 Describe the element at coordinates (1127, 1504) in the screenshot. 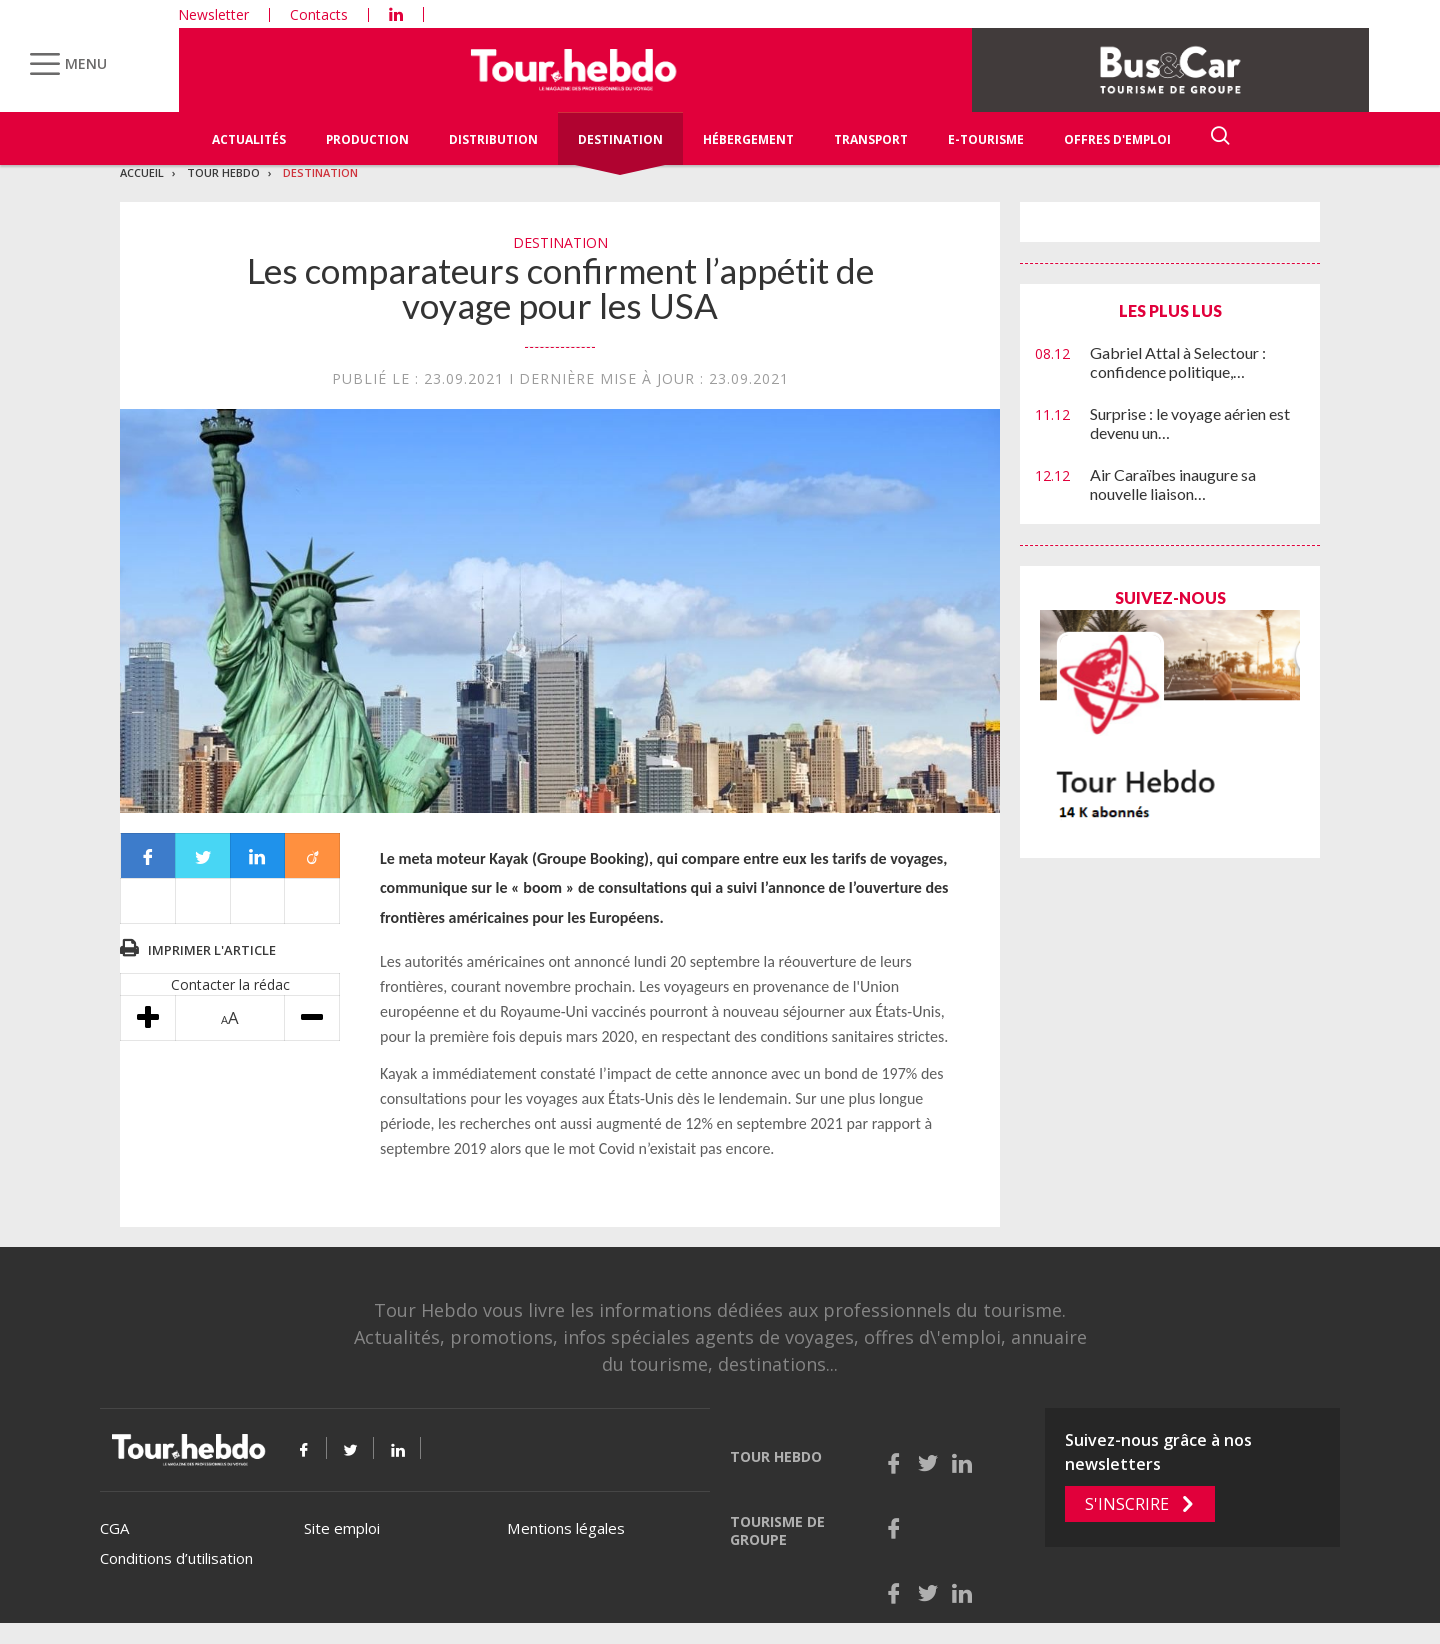

I see `S'inscrire` at that location.